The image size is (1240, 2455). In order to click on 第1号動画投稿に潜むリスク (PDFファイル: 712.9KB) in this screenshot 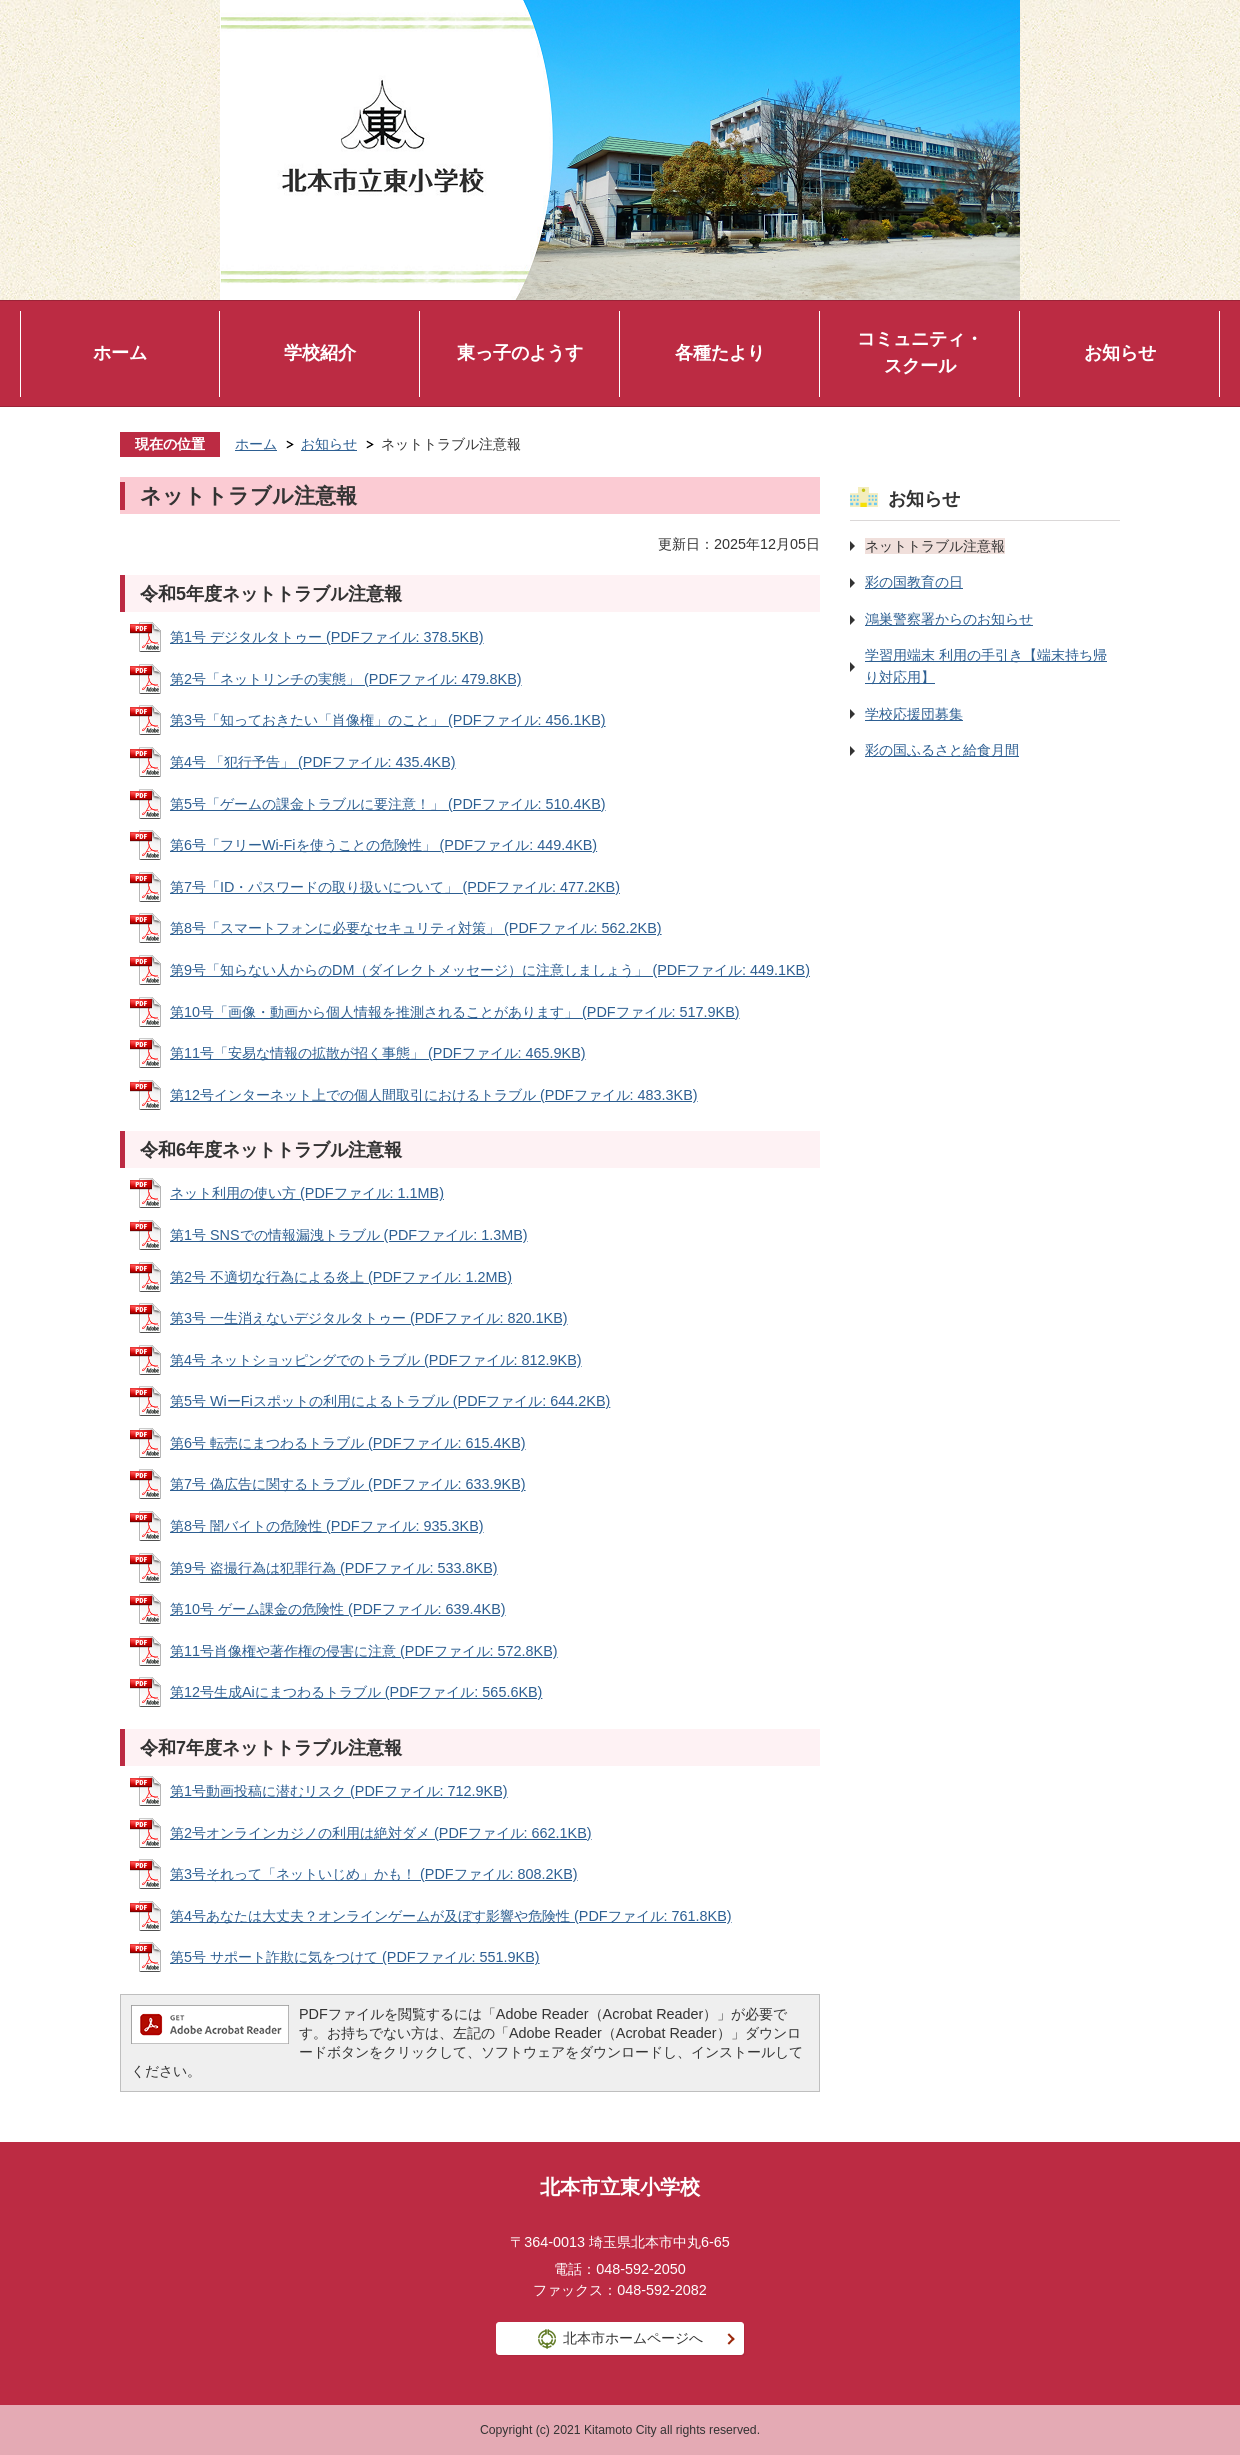, I will do `click(339, 1791)`.